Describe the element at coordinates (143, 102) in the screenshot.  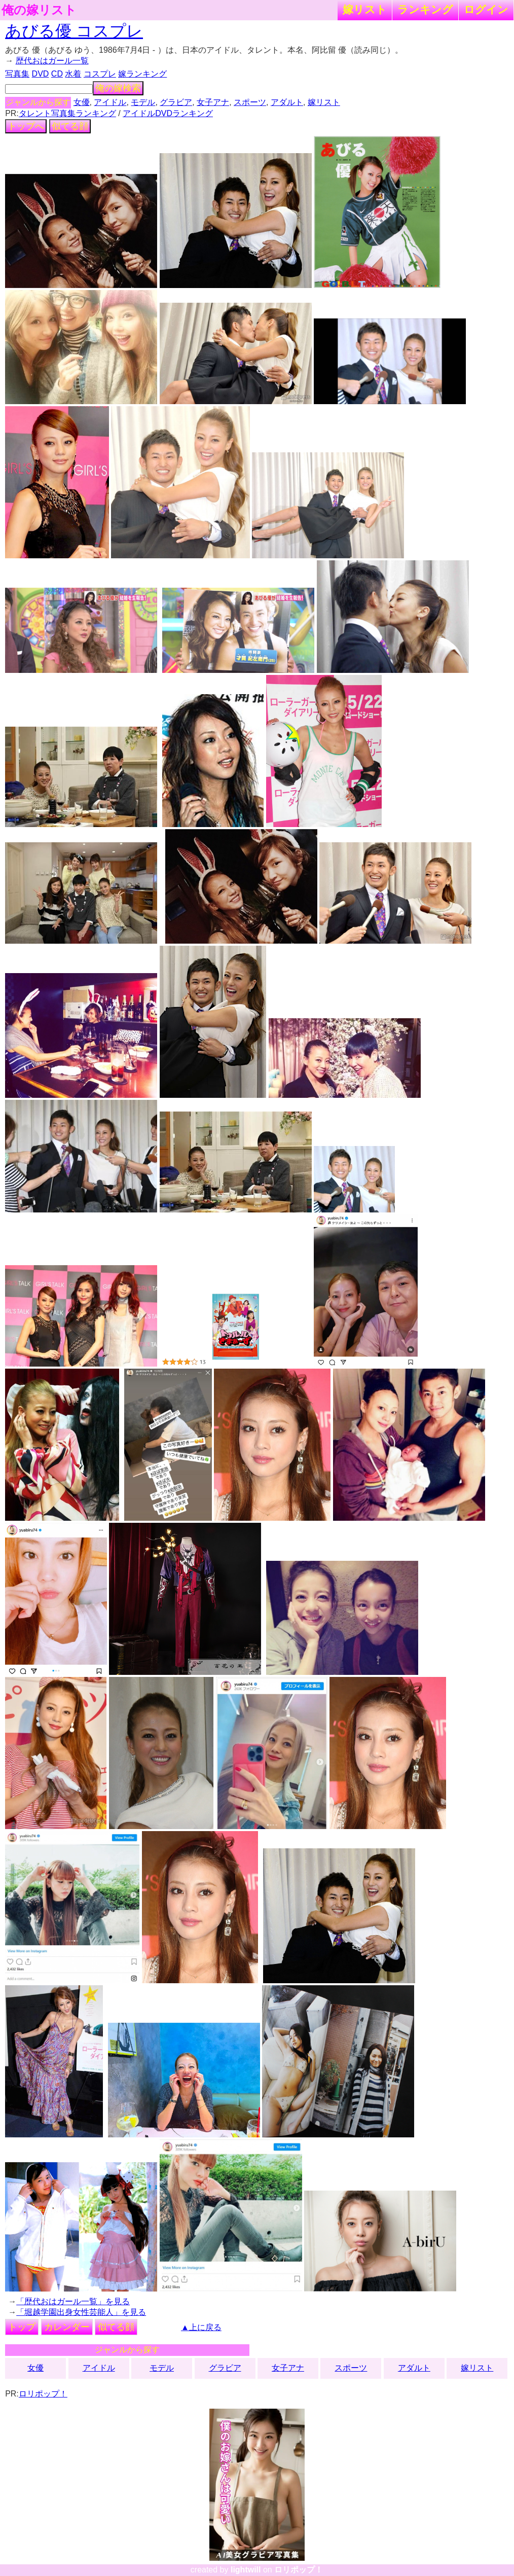
I see `モデル` at that location.